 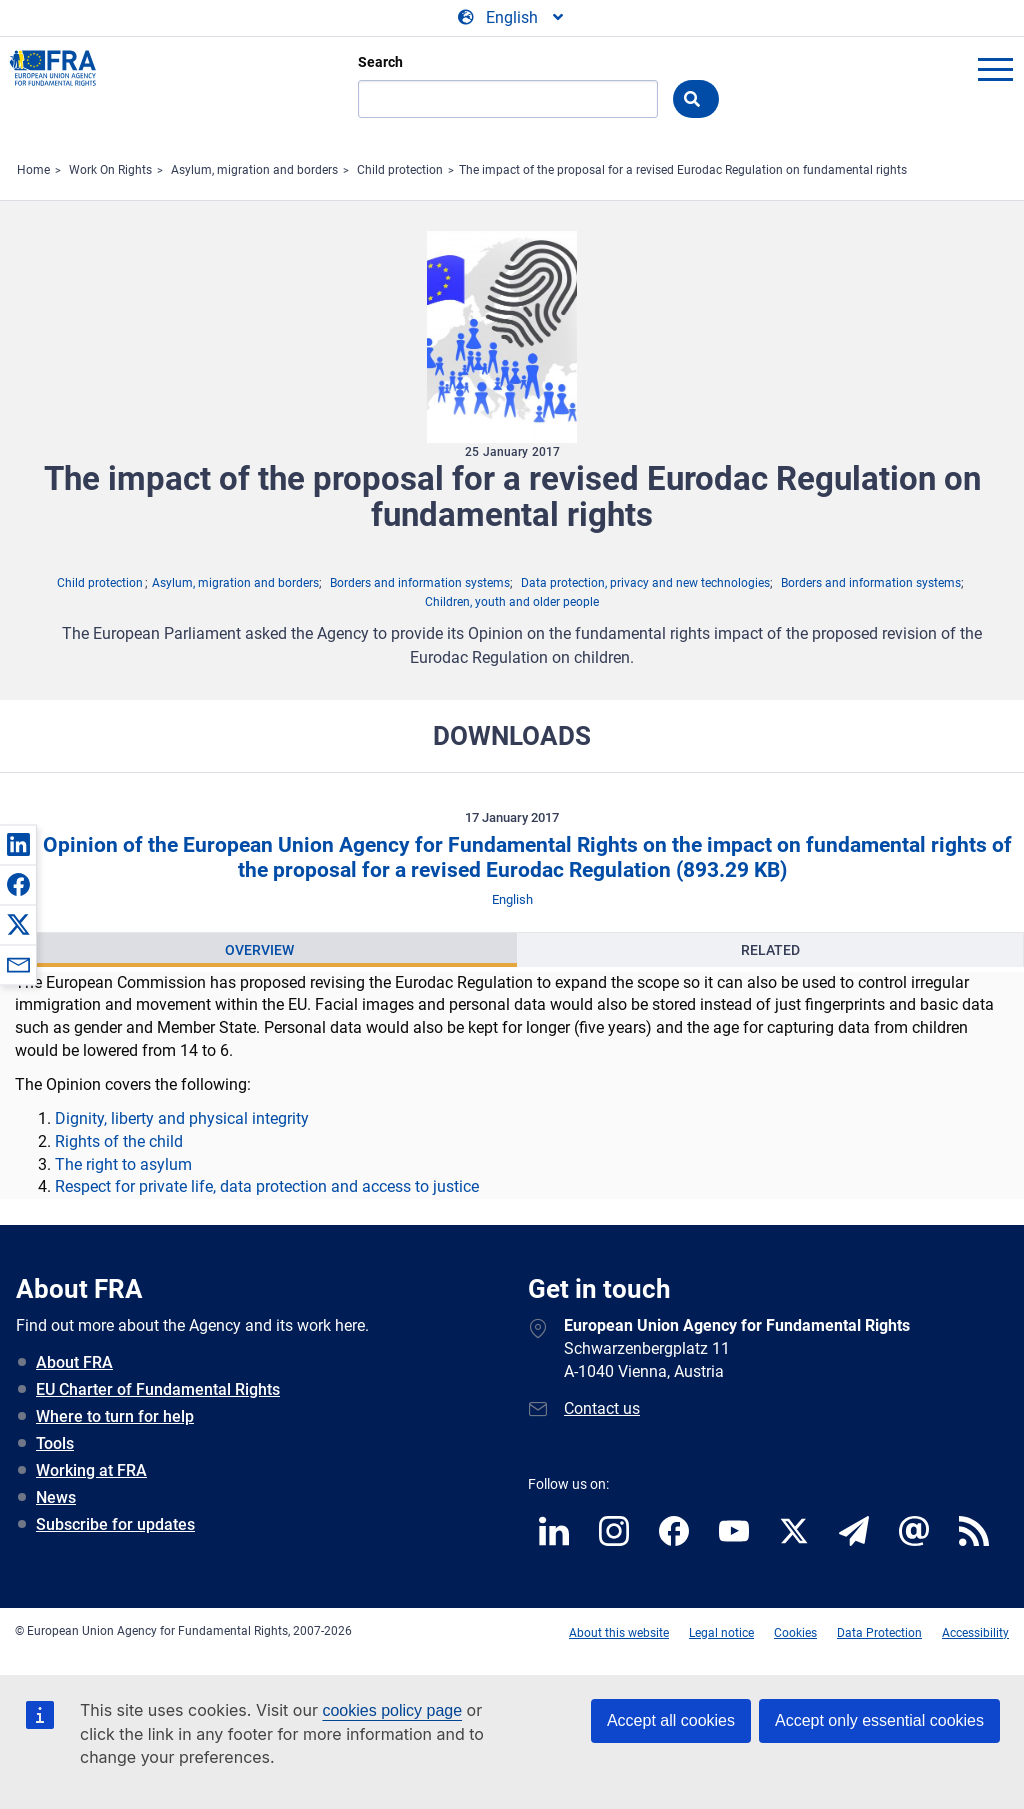 I want to click on The impact of the proposal for a revised Eurodac Regulation on fundamental rights, so click(x=683, y=170).